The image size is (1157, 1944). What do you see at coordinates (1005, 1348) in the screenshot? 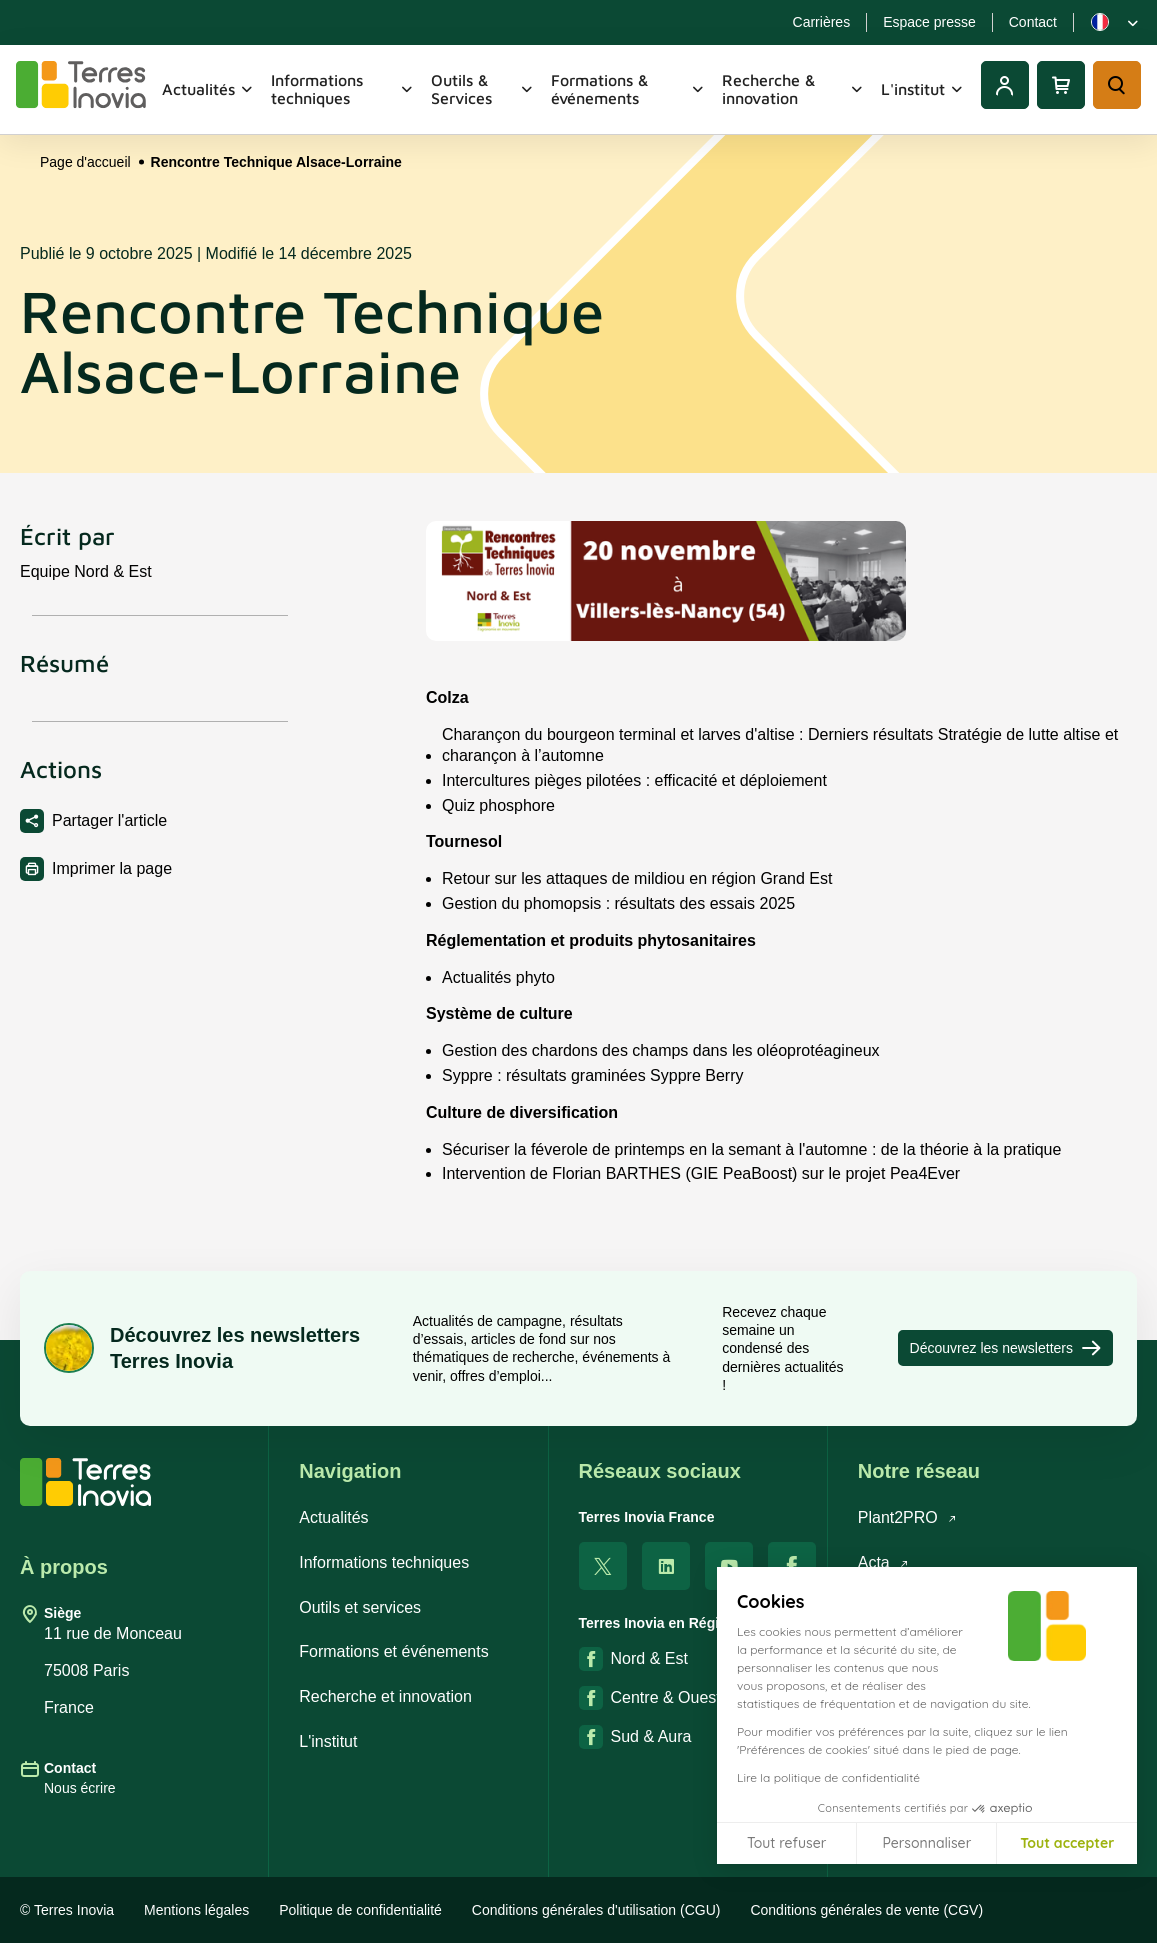
I see `Découvrez les newsletters` at bounding box center [1005, 1348].